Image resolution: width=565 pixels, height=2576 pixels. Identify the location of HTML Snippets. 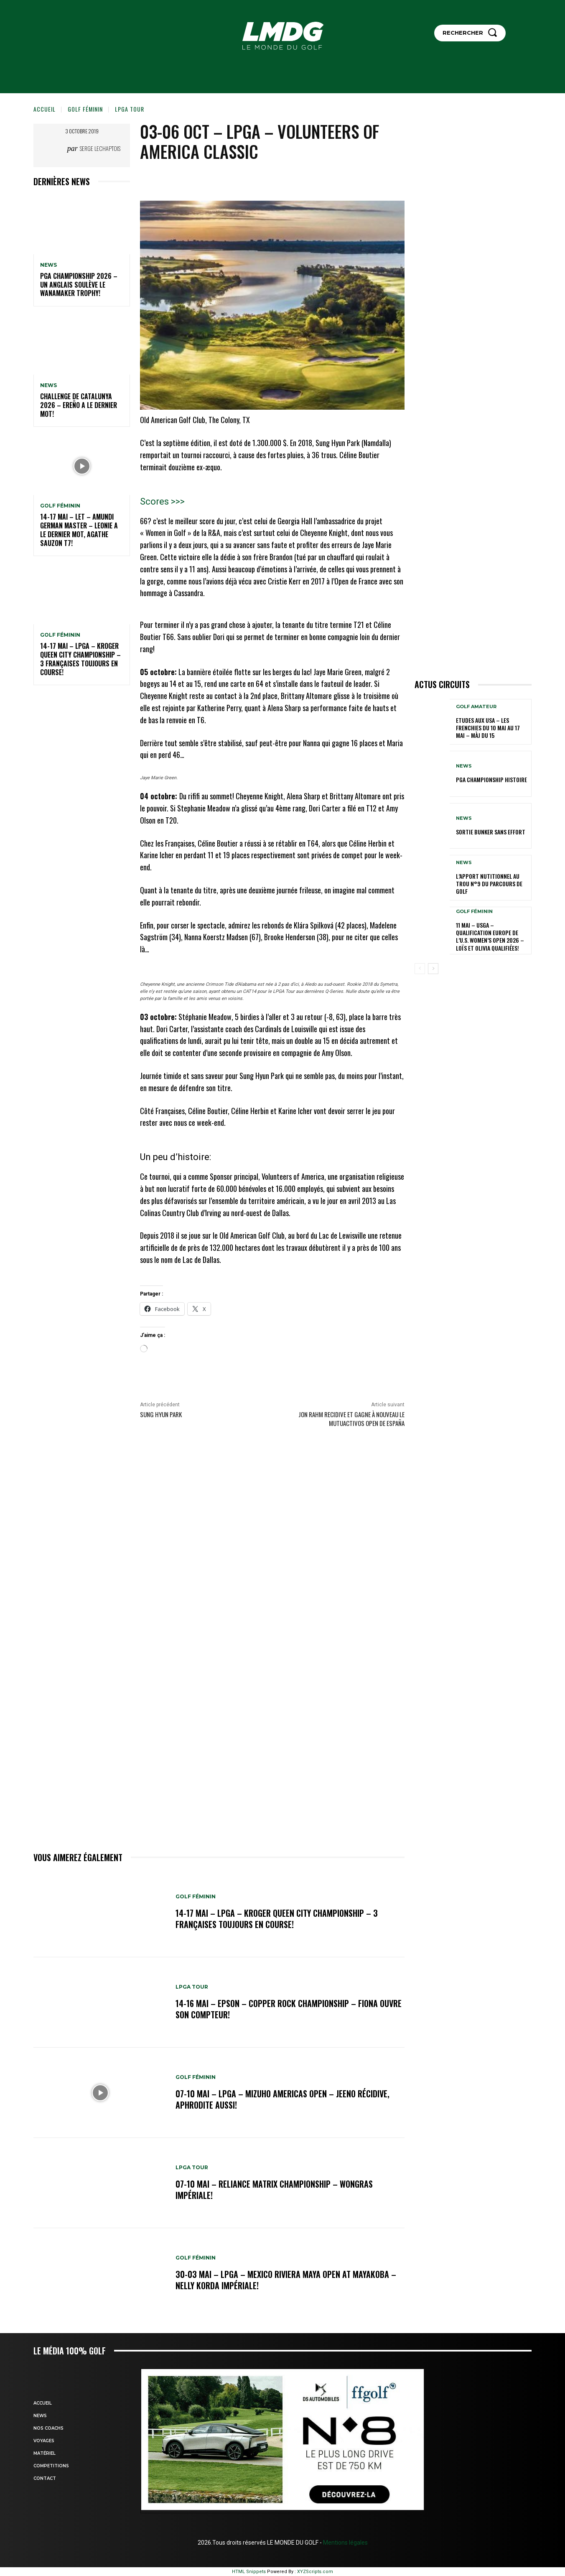
(249, 2571).